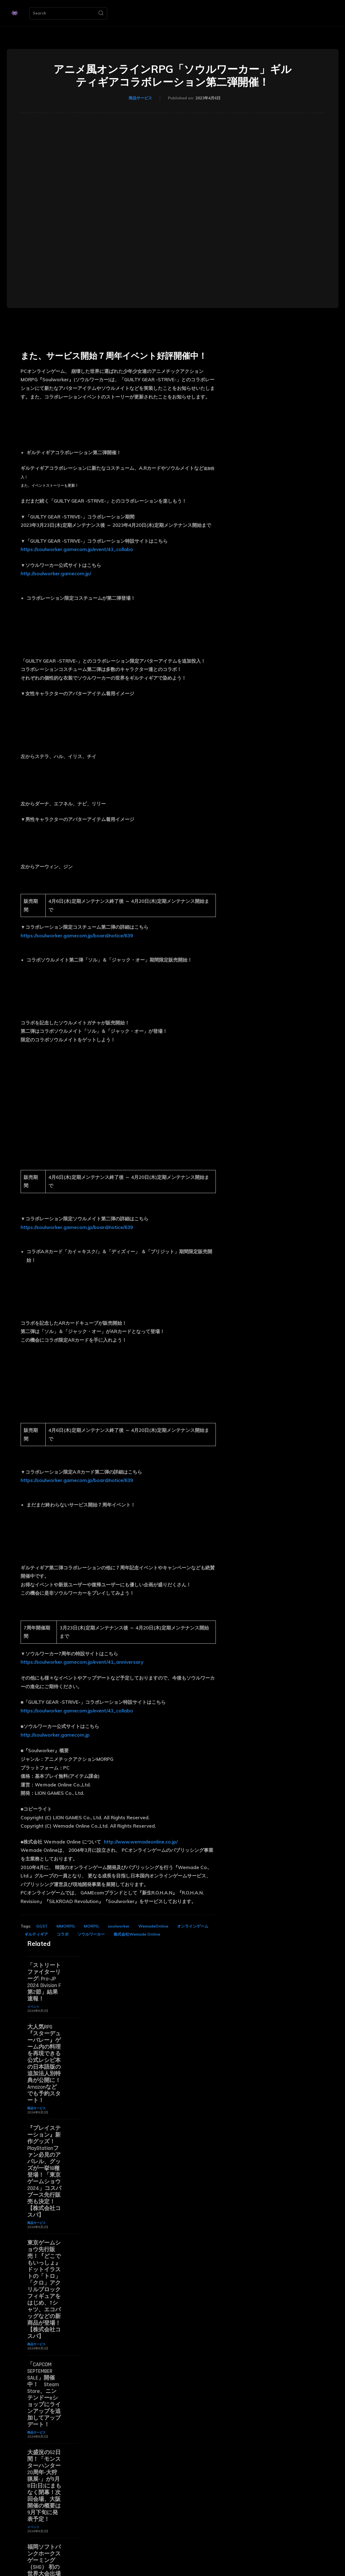 The image size is (345, 2576). I want to click on http://soulworker.gamecom.jp, so click(55, 1735).